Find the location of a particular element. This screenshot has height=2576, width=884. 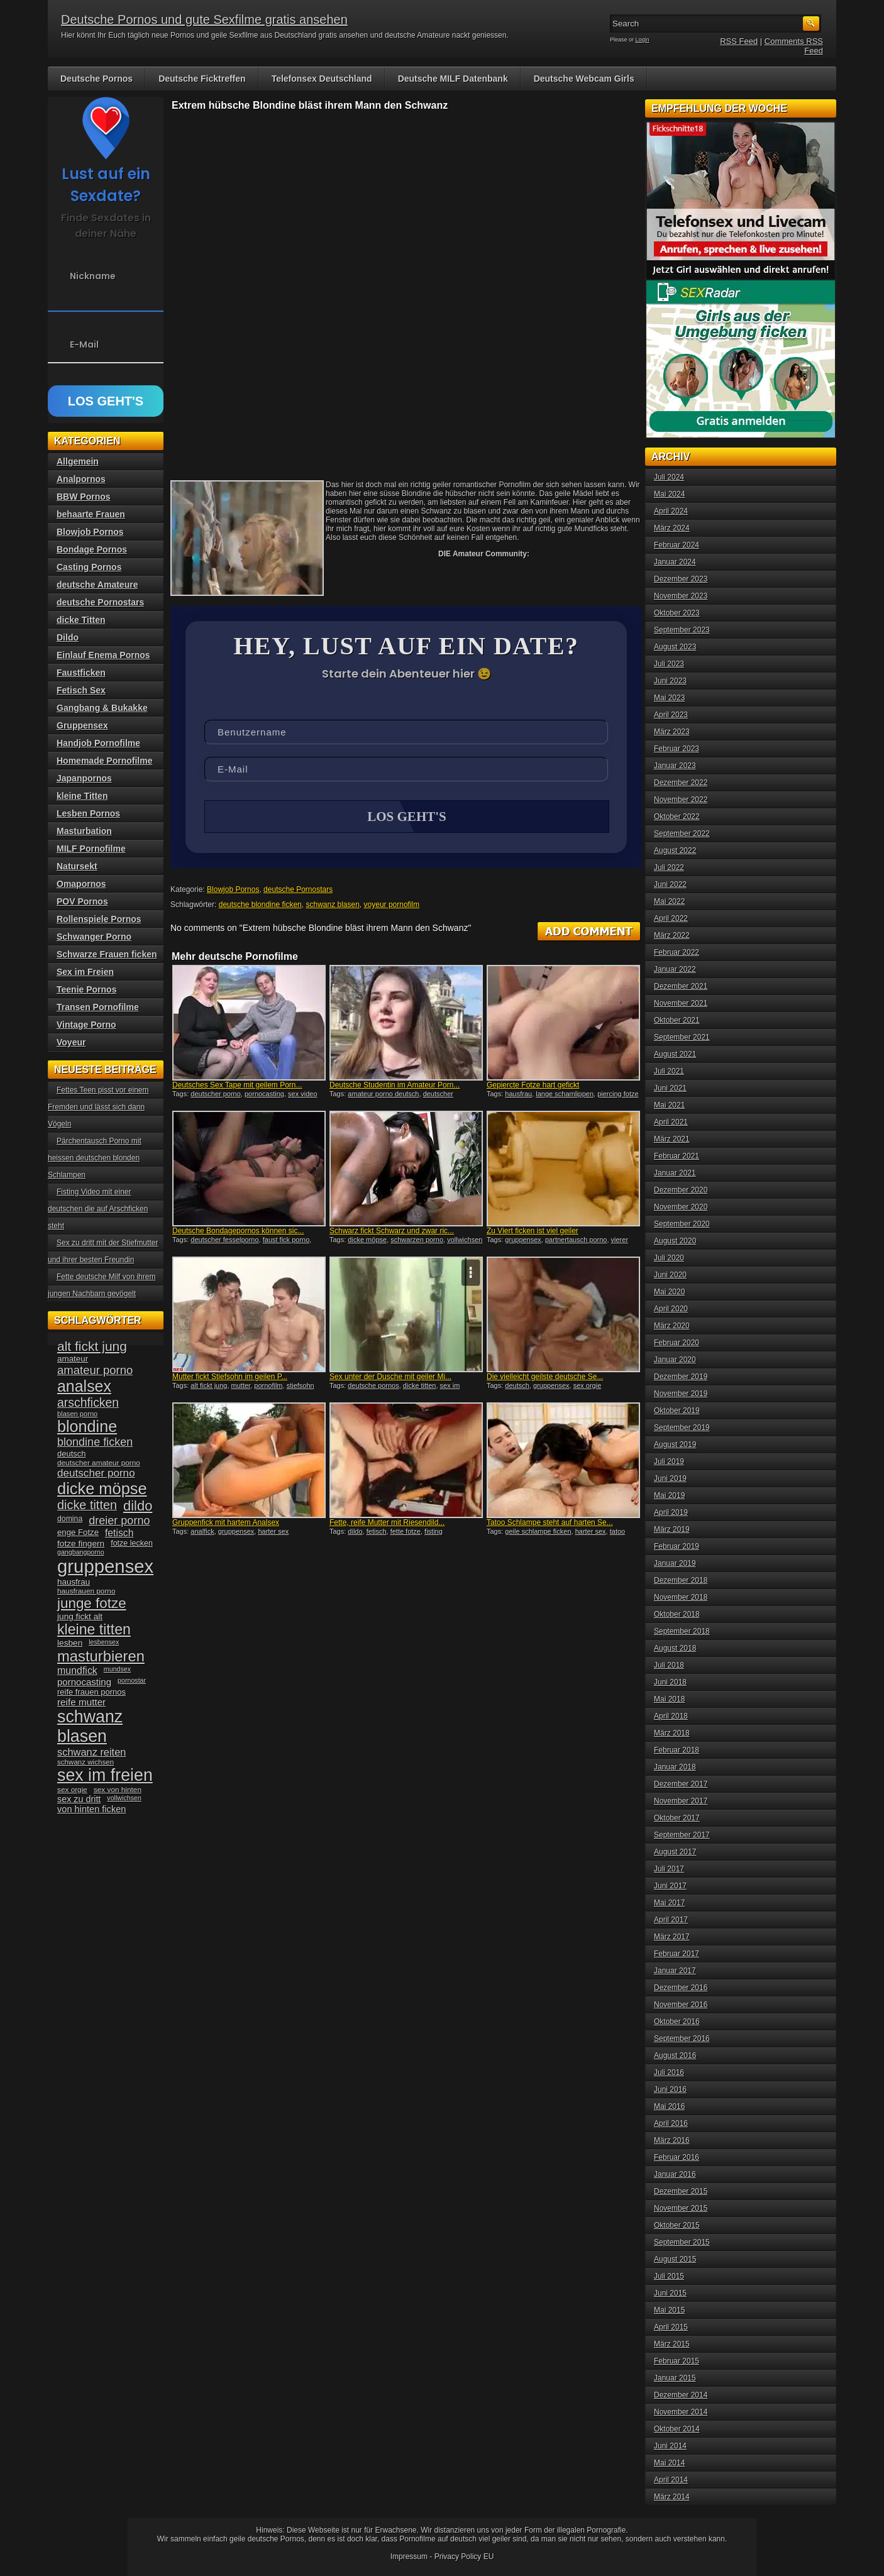

Fisting Video mit einer deutschen die auf Arschficken steht is located at coordinates (98, 1208).